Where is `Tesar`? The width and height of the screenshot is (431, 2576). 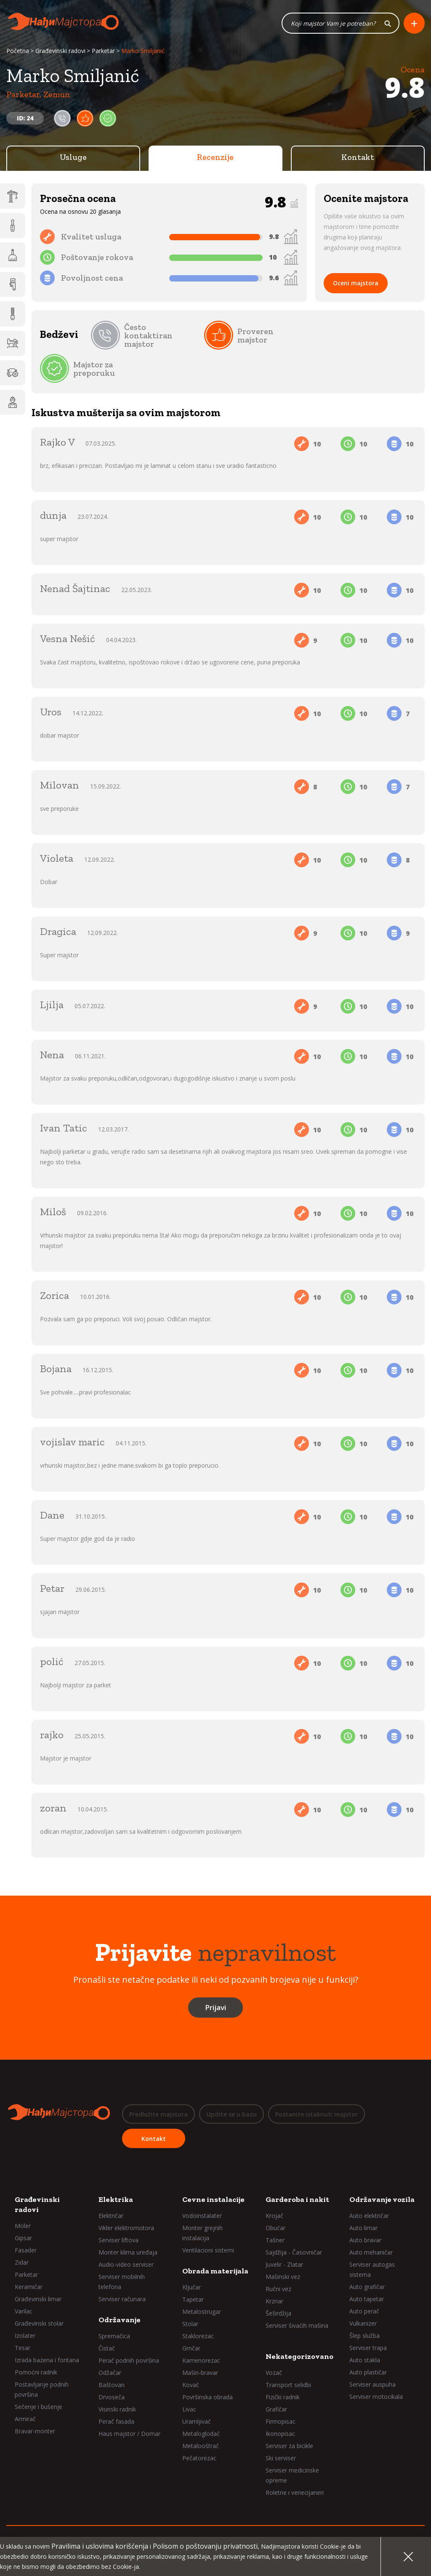 Tesar is located at coordinates (22, 2347).